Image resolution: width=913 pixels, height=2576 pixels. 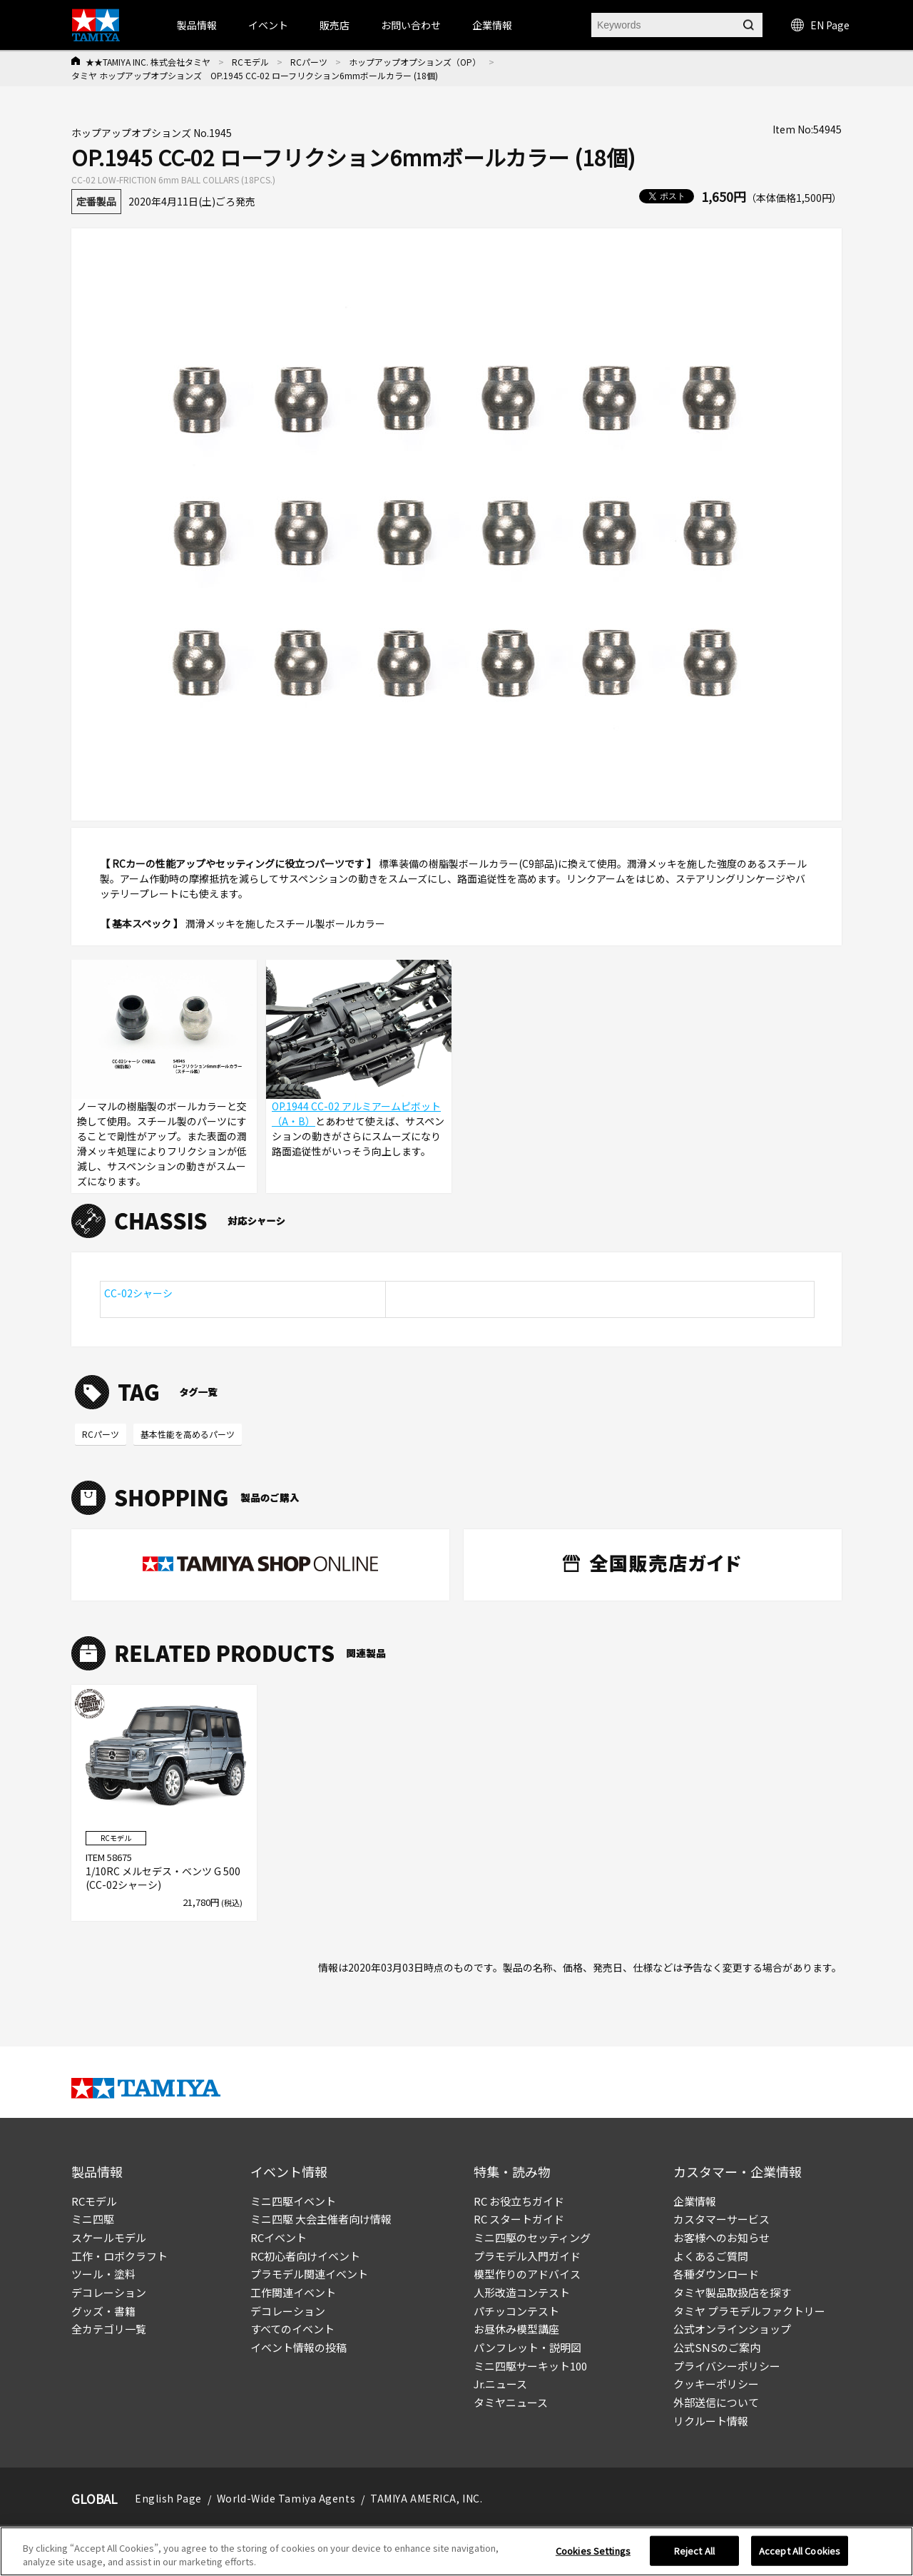 I want to click on 各種ダウンロード, so click(x=716, y=2273).